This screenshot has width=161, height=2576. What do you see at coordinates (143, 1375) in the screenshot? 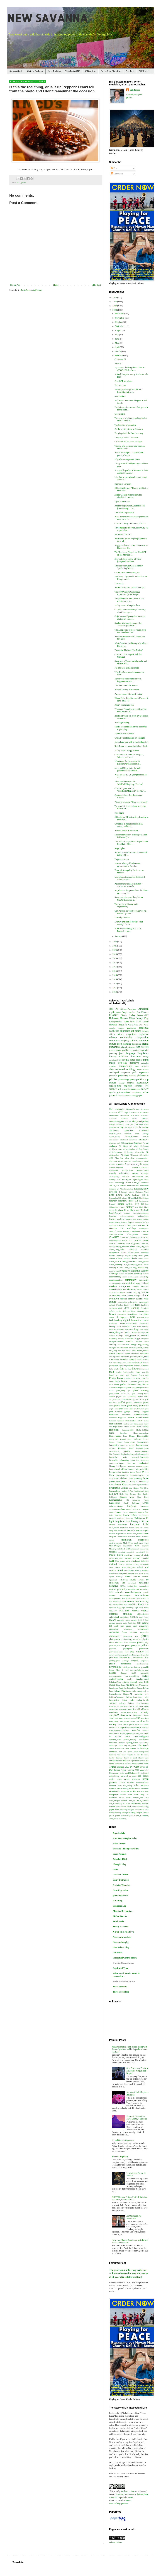
I see `French toast` at bounding box center [143, 1375].